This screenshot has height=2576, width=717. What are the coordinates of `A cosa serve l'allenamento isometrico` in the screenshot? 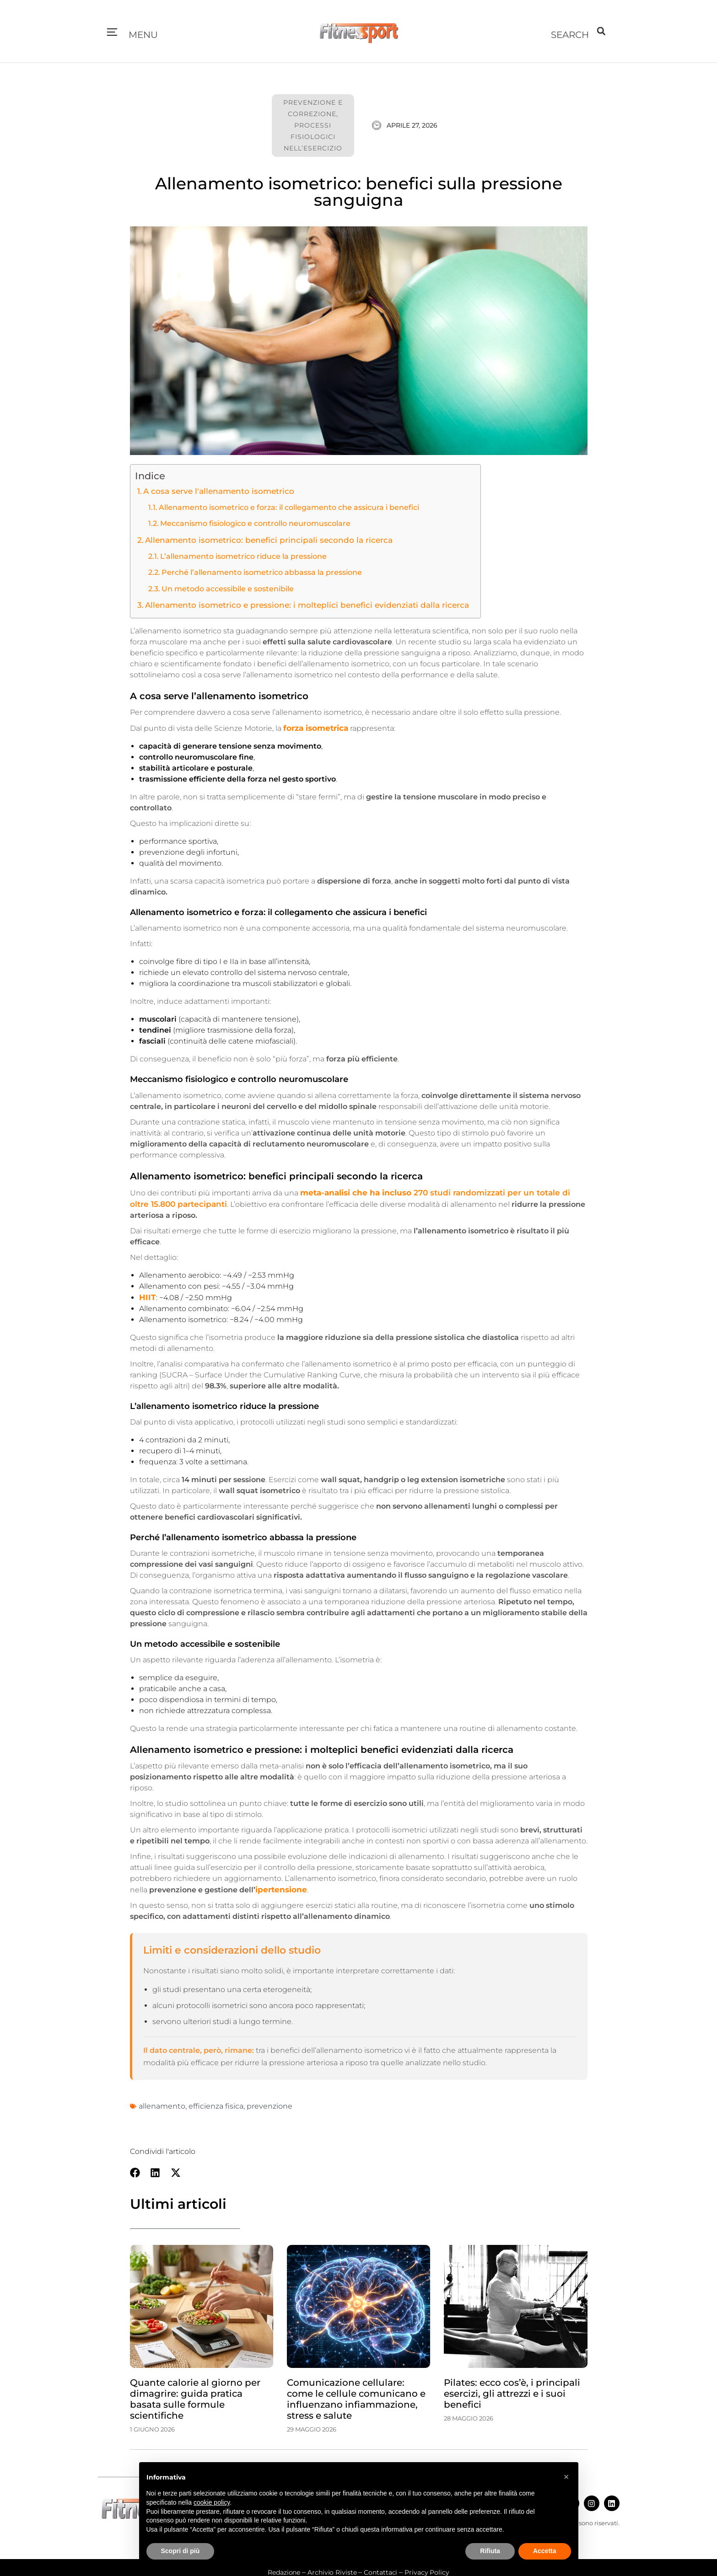 It's located at (213, 491).